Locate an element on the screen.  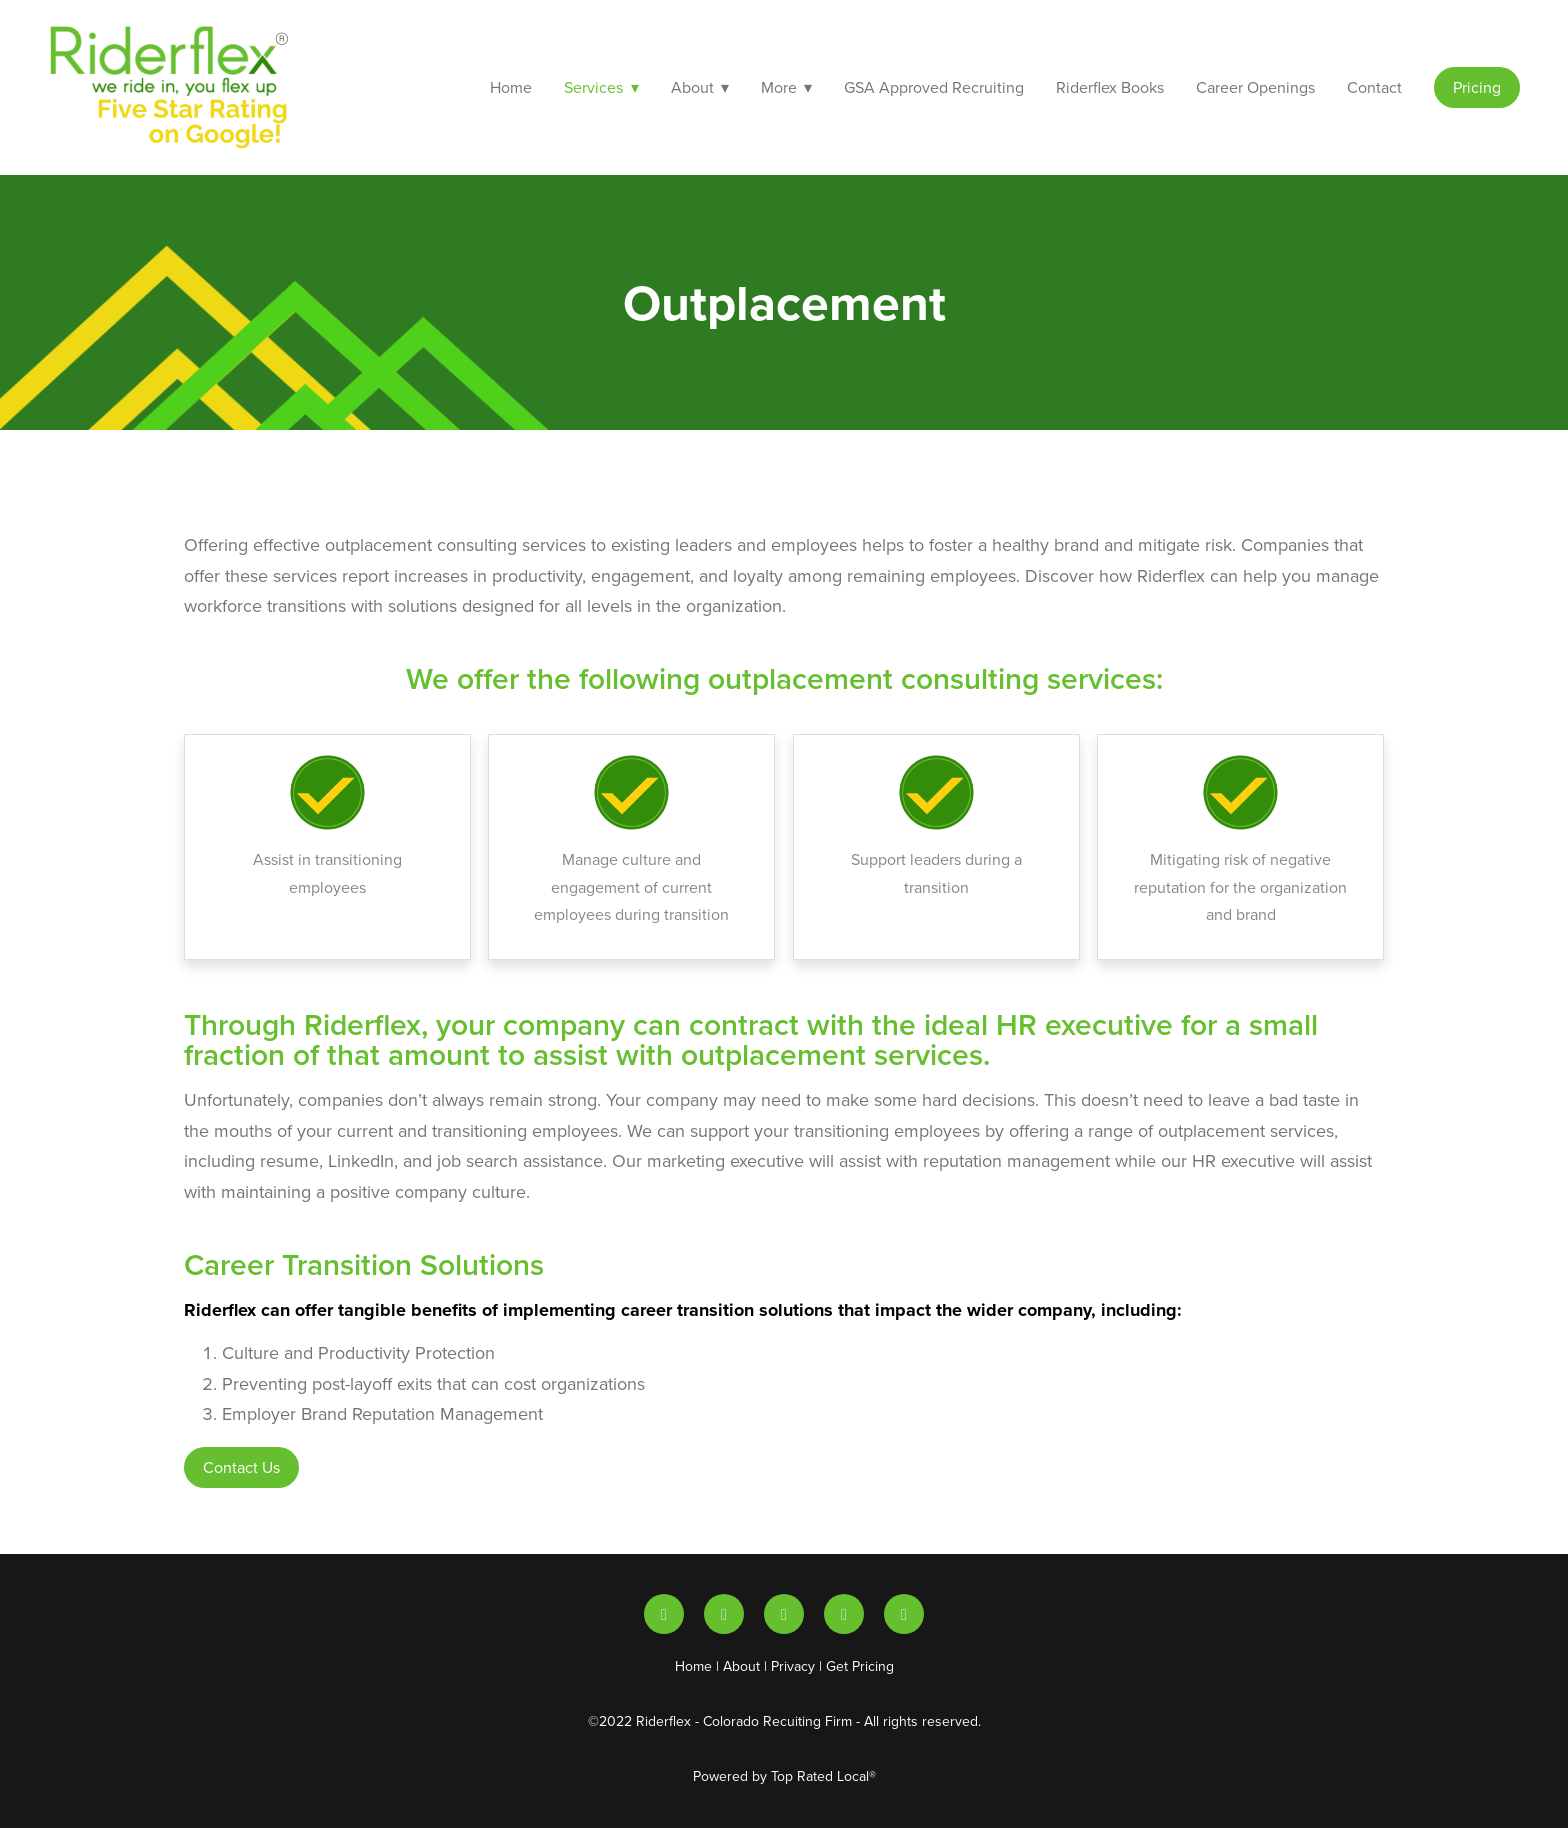
[x] is located at coordinates (784, 1614).